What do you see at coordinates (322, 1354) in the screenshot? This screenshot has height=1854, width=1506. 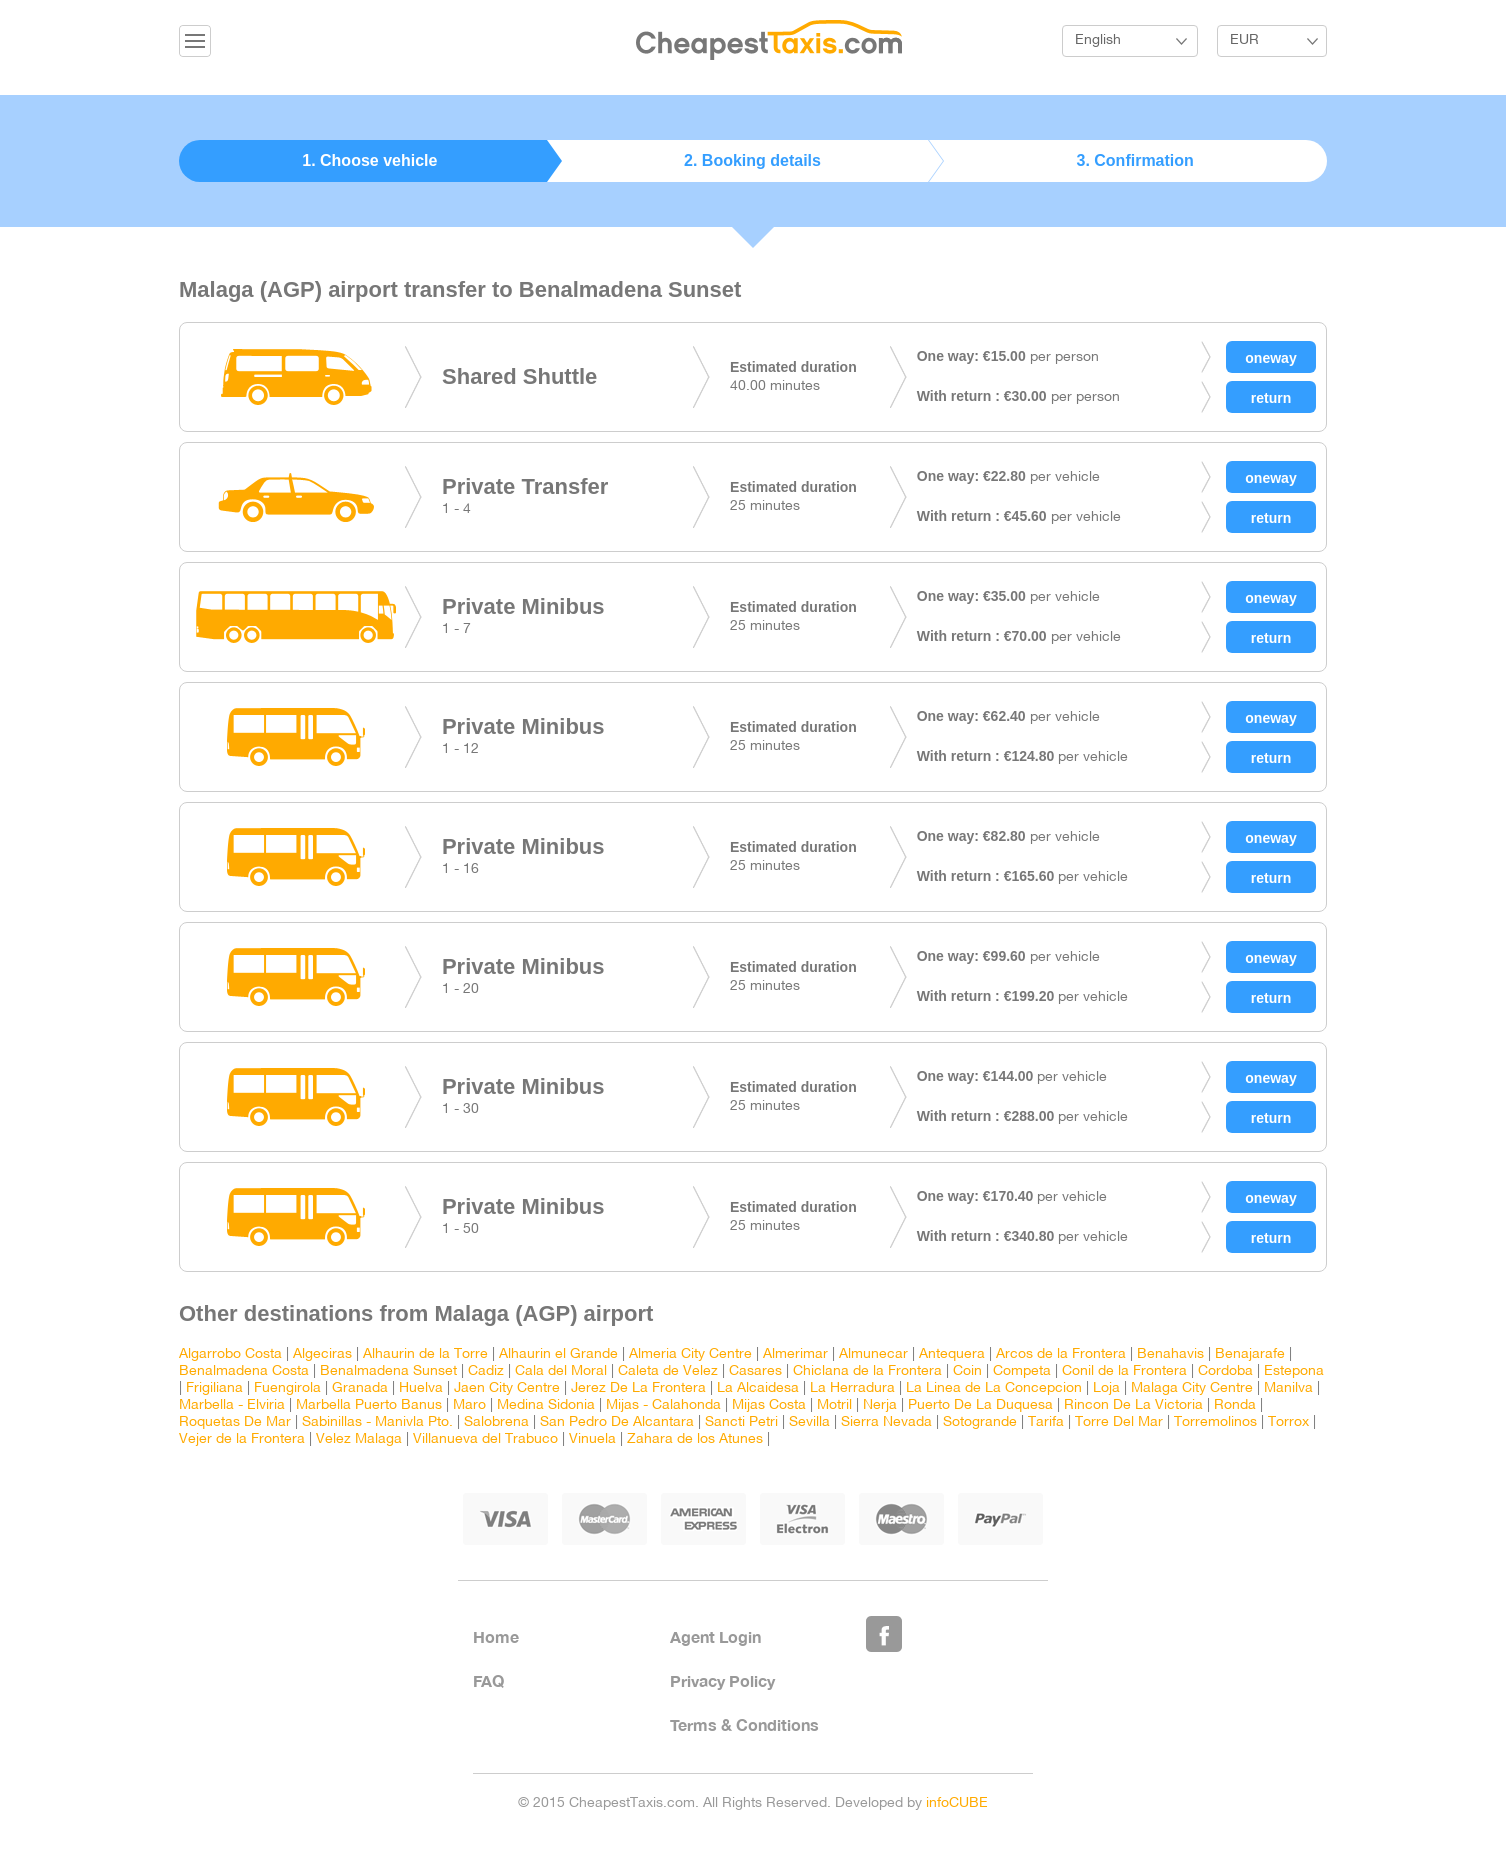 I see `Algeciras` at bounding box center [322, 1354].